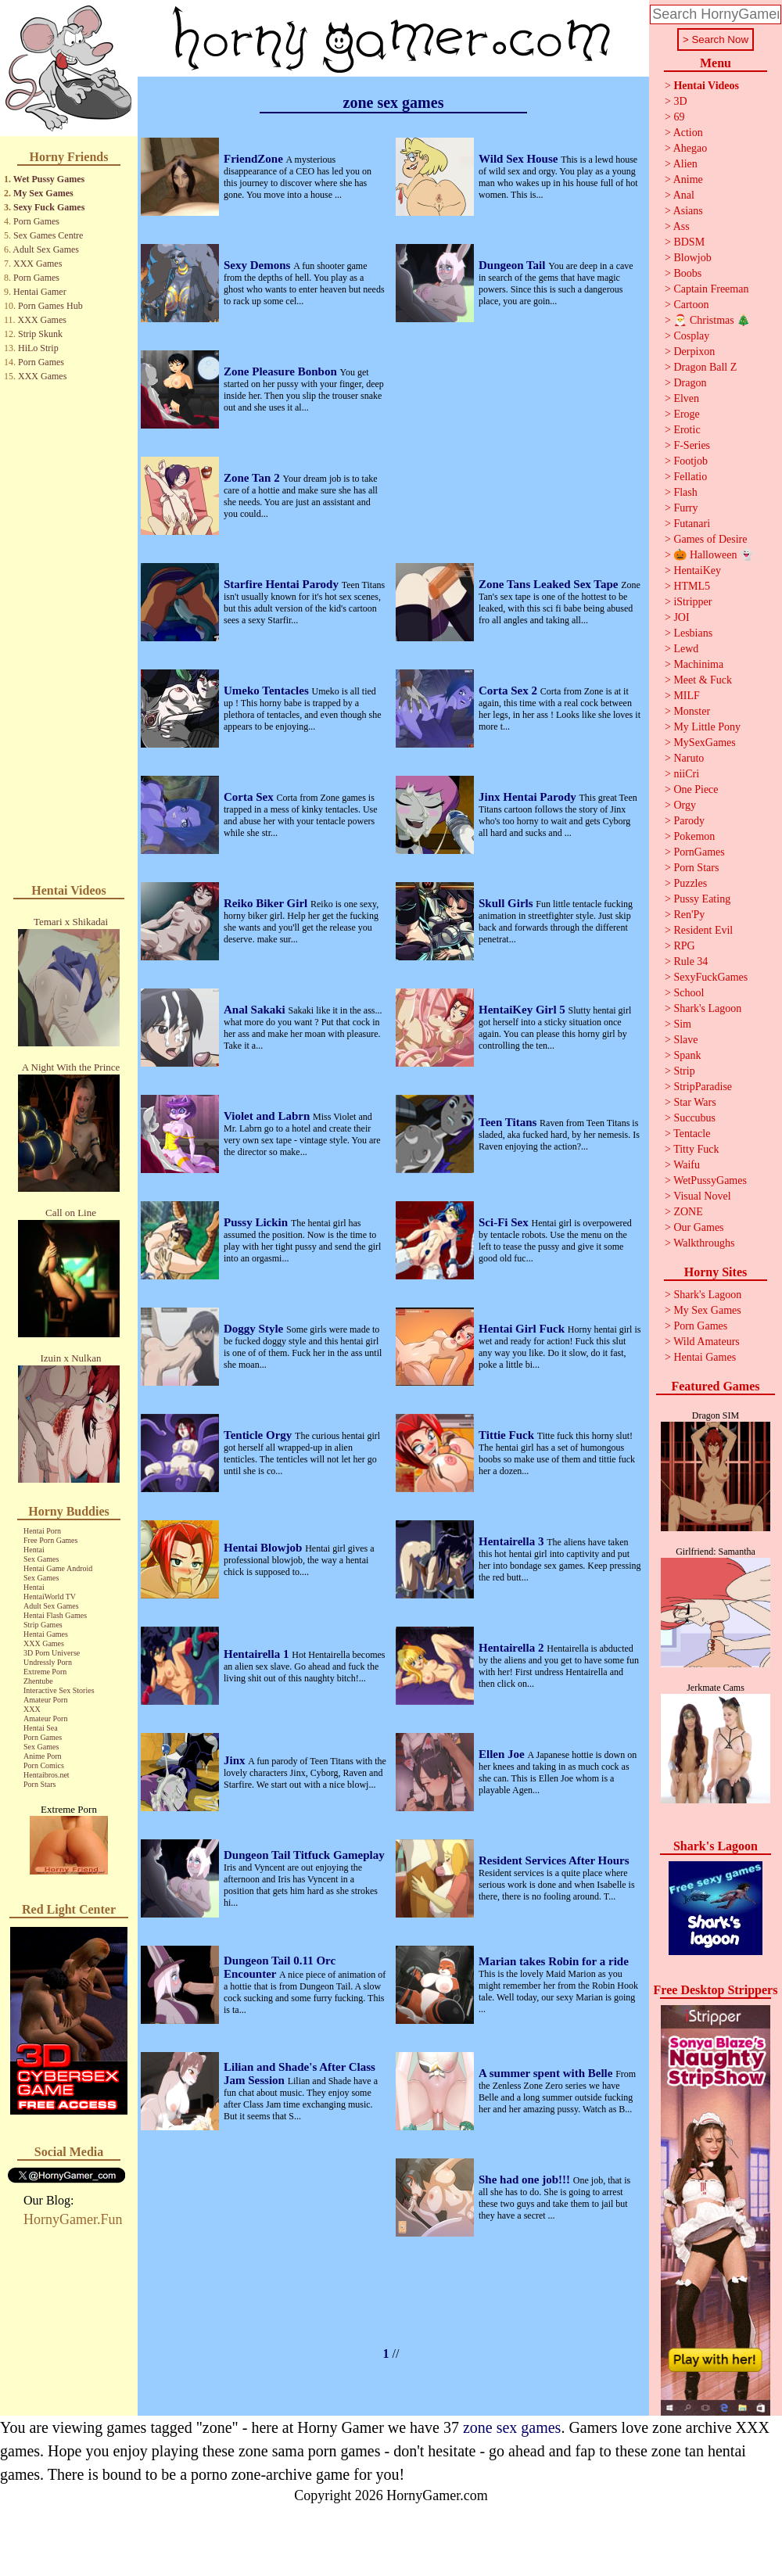 Image resolution: width=782 pixels, height=2576 pixels. I want to click on Ahegao, so click(690, 148).